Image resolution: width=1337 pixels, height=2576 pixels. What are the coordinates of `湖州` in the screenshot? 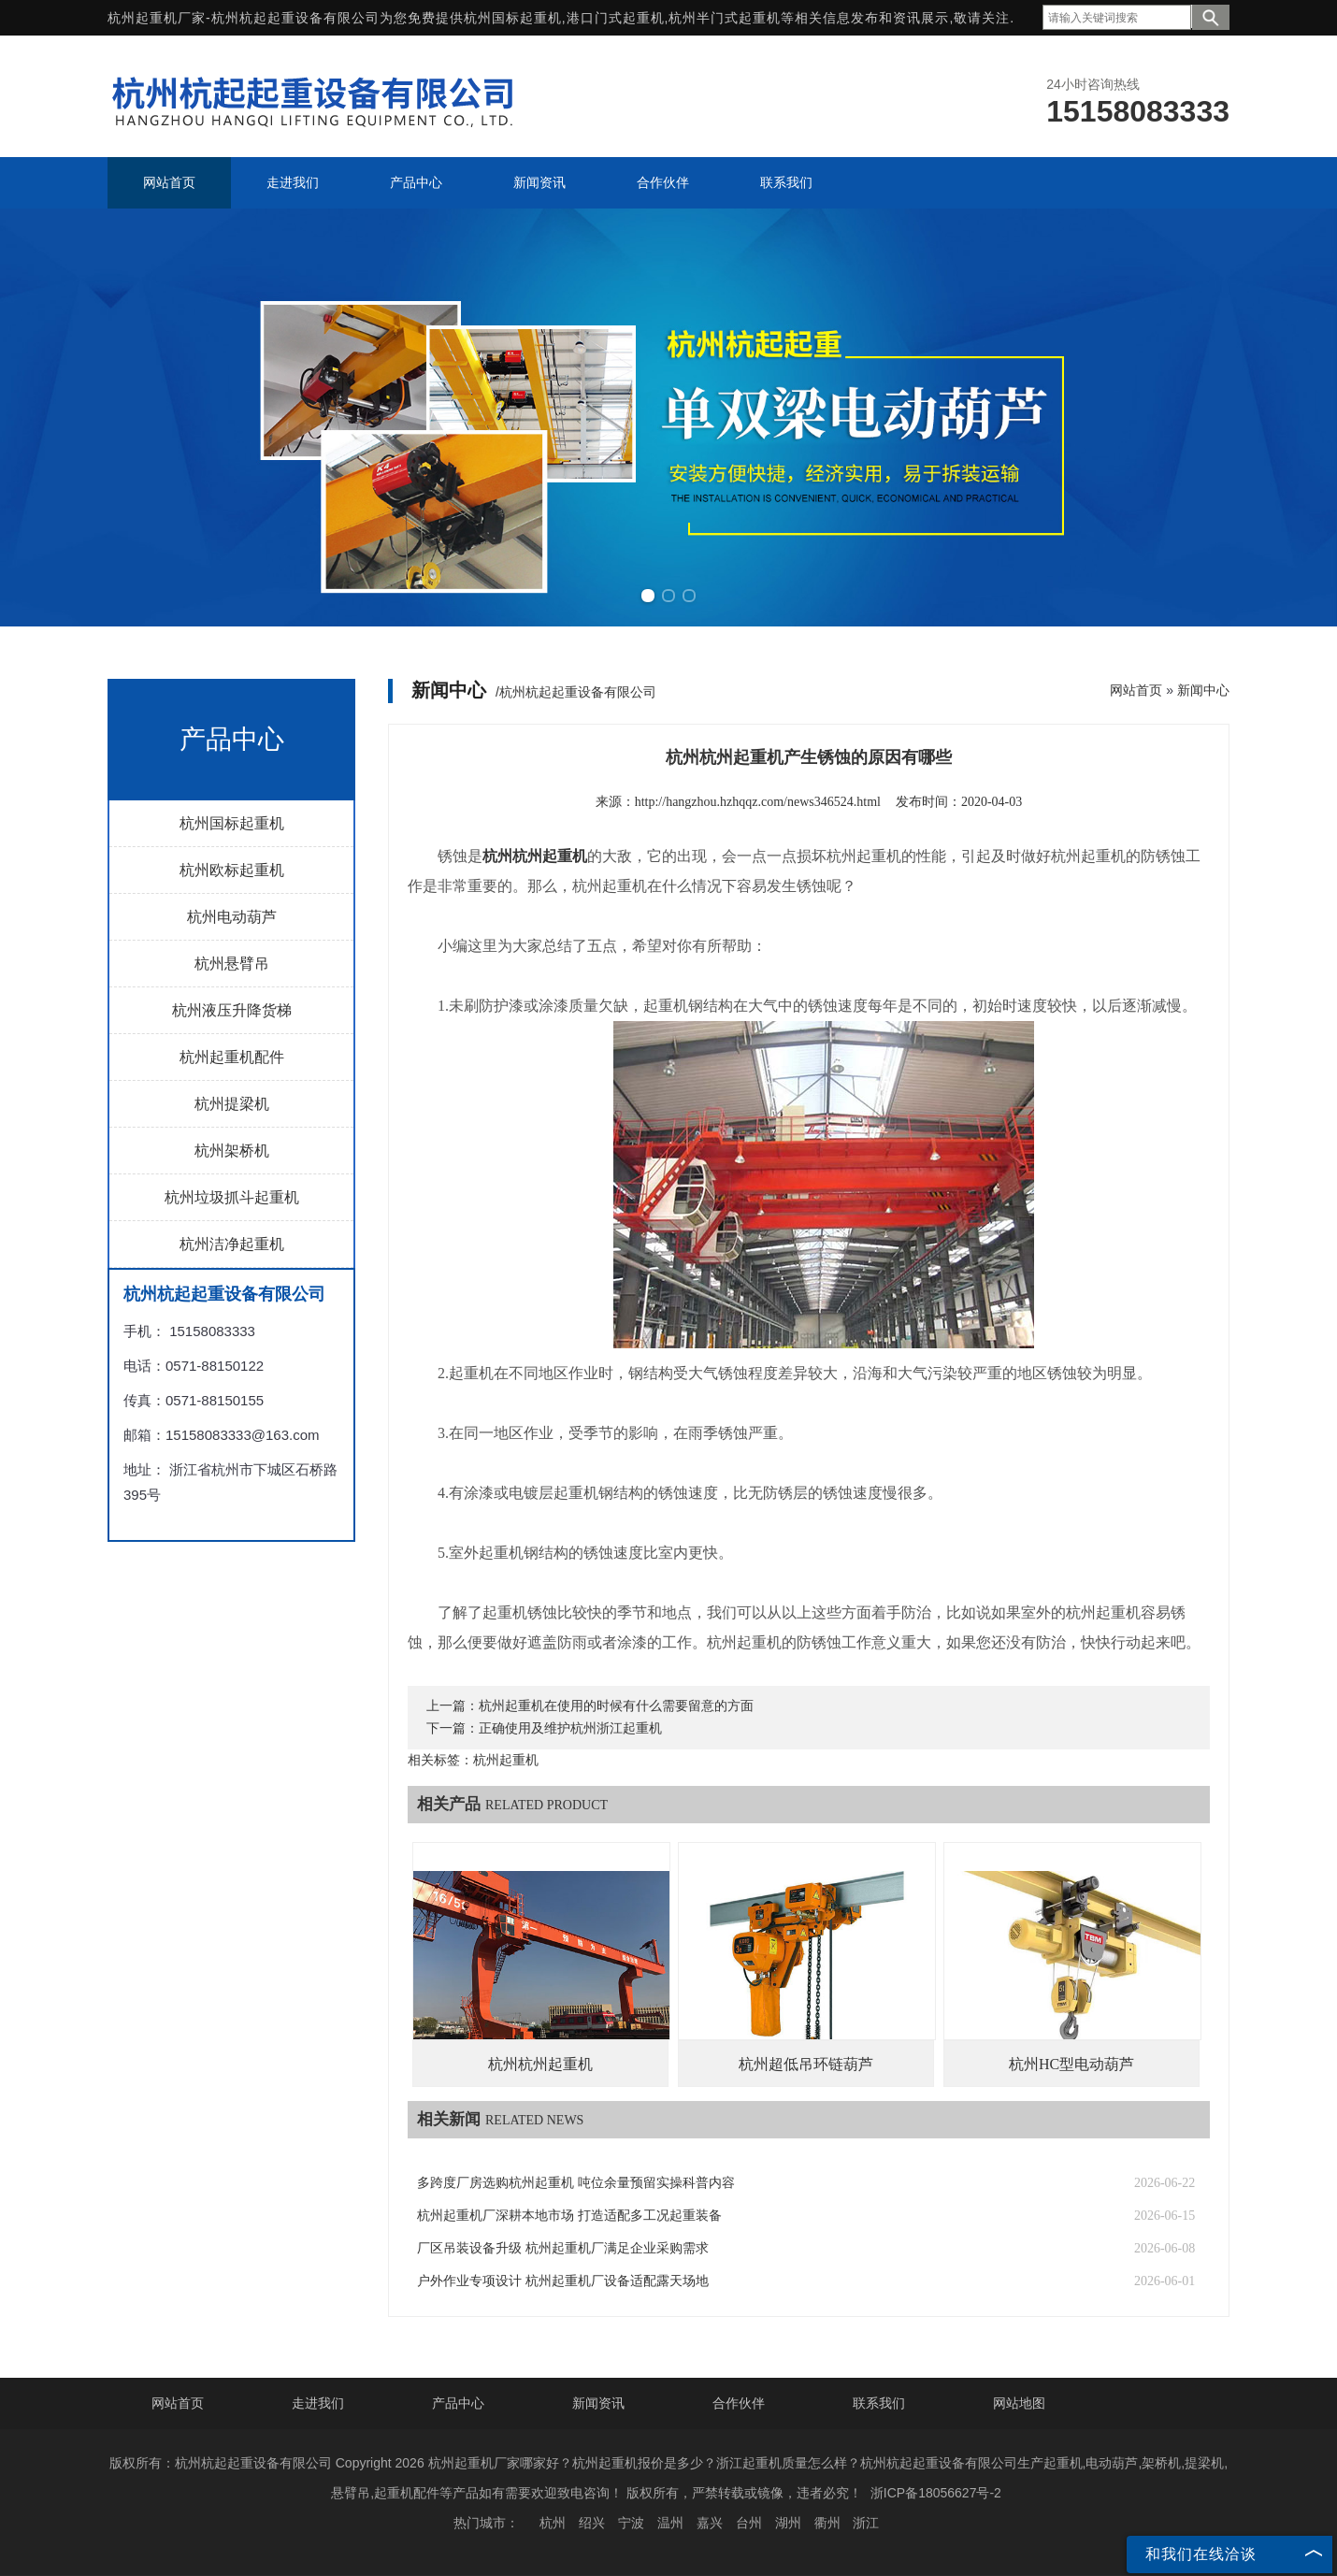 It's located at (788, 2522).